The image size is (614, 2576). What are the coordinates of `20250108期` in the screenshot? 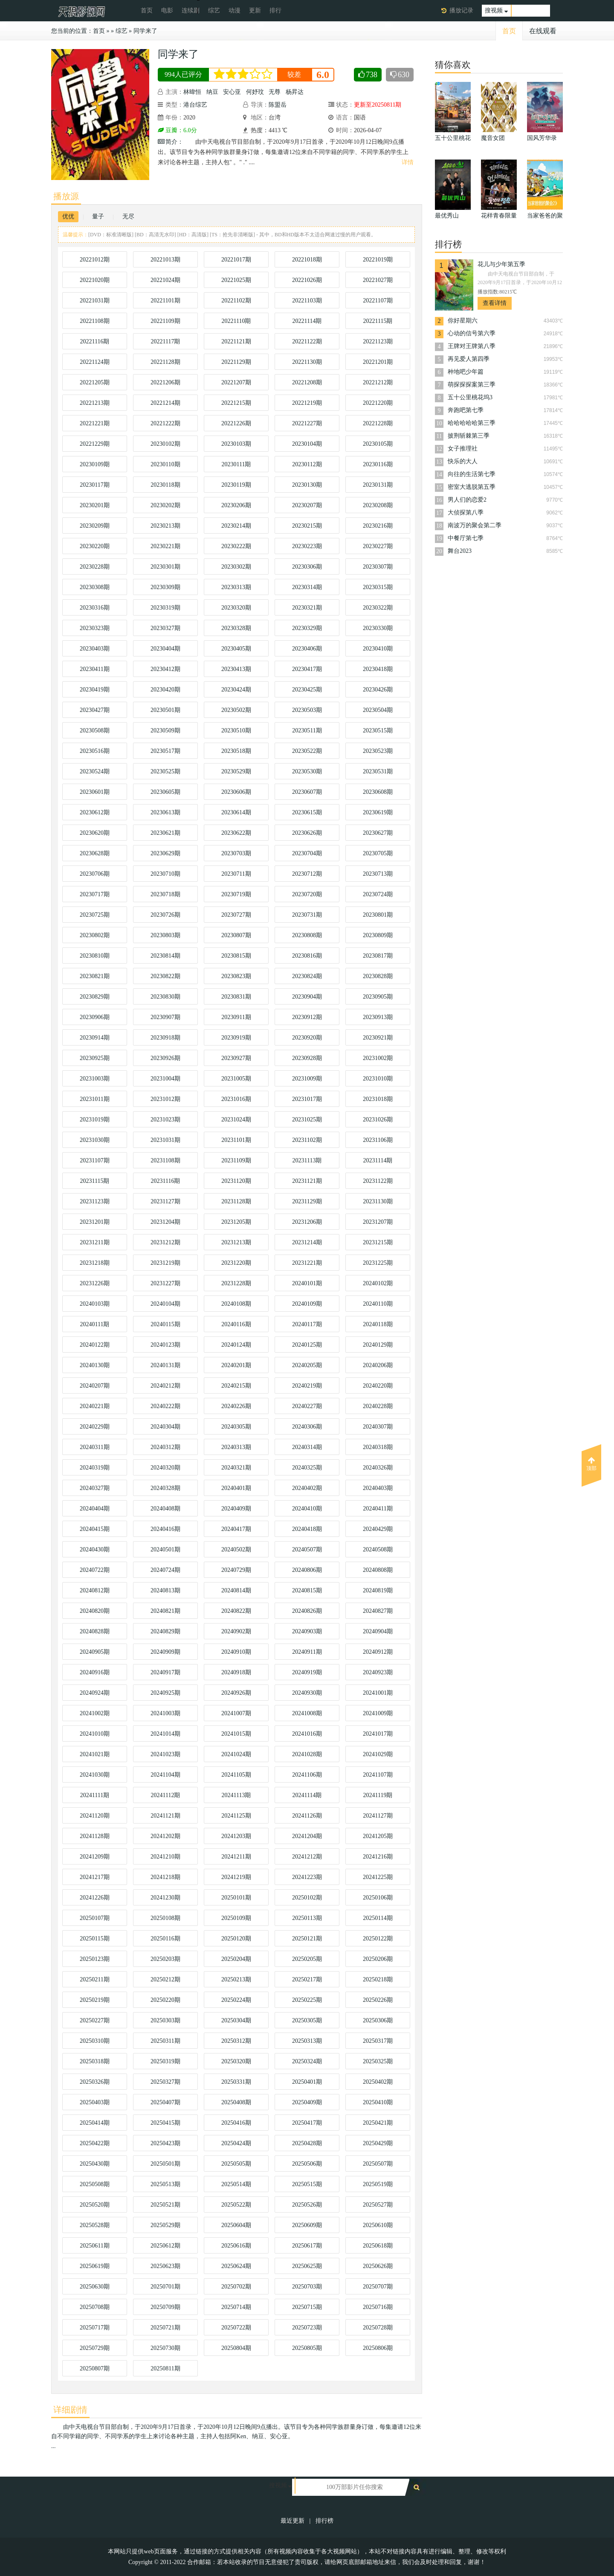 It's located at (165, 1918).